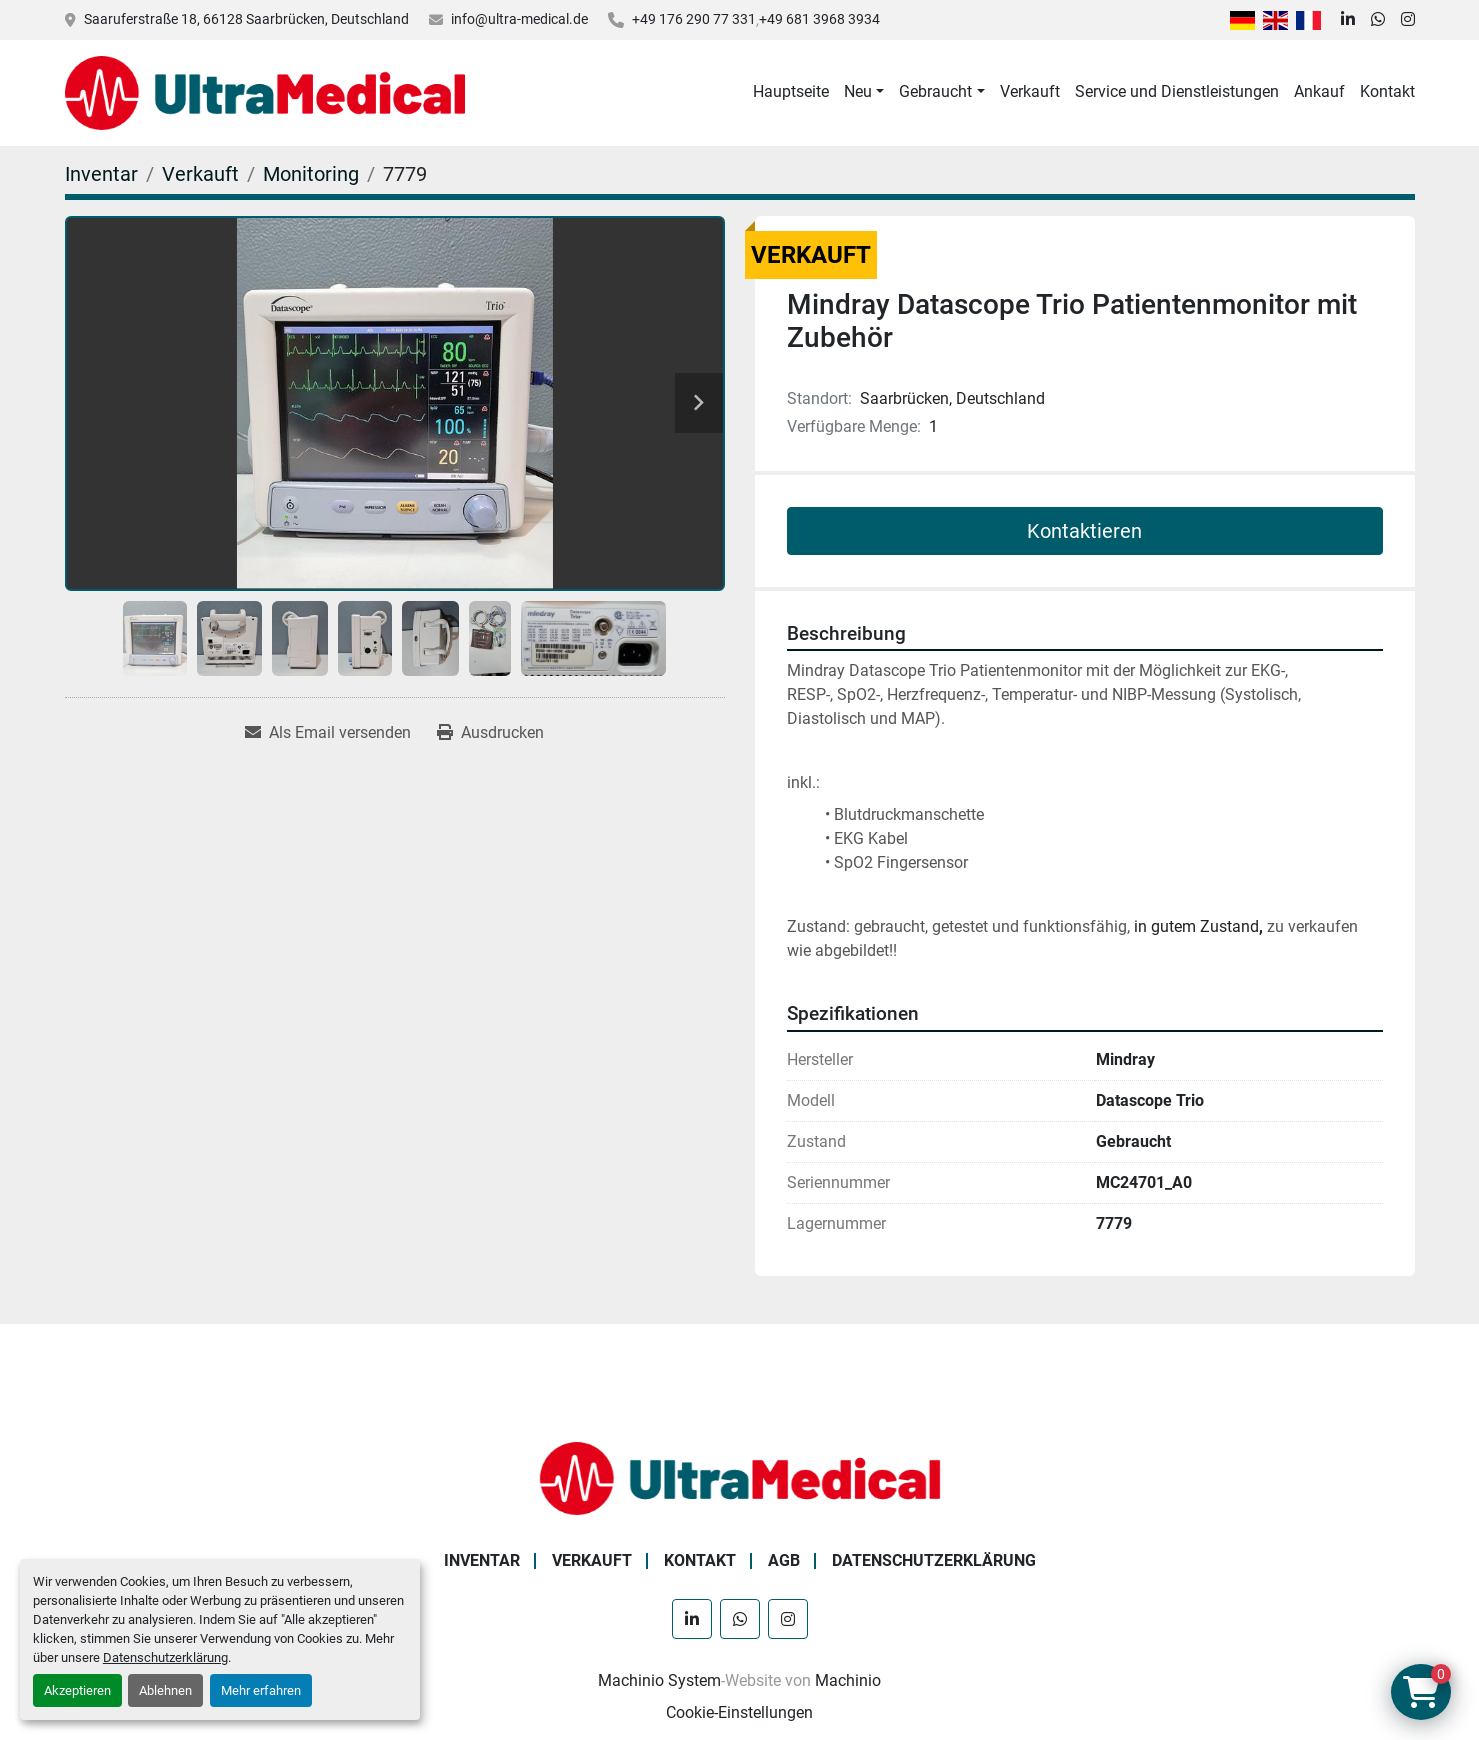  What do you see at coordinates (101, 174) in the screenshot?
I see `[Inventar]` at bounding box center [101, 174].